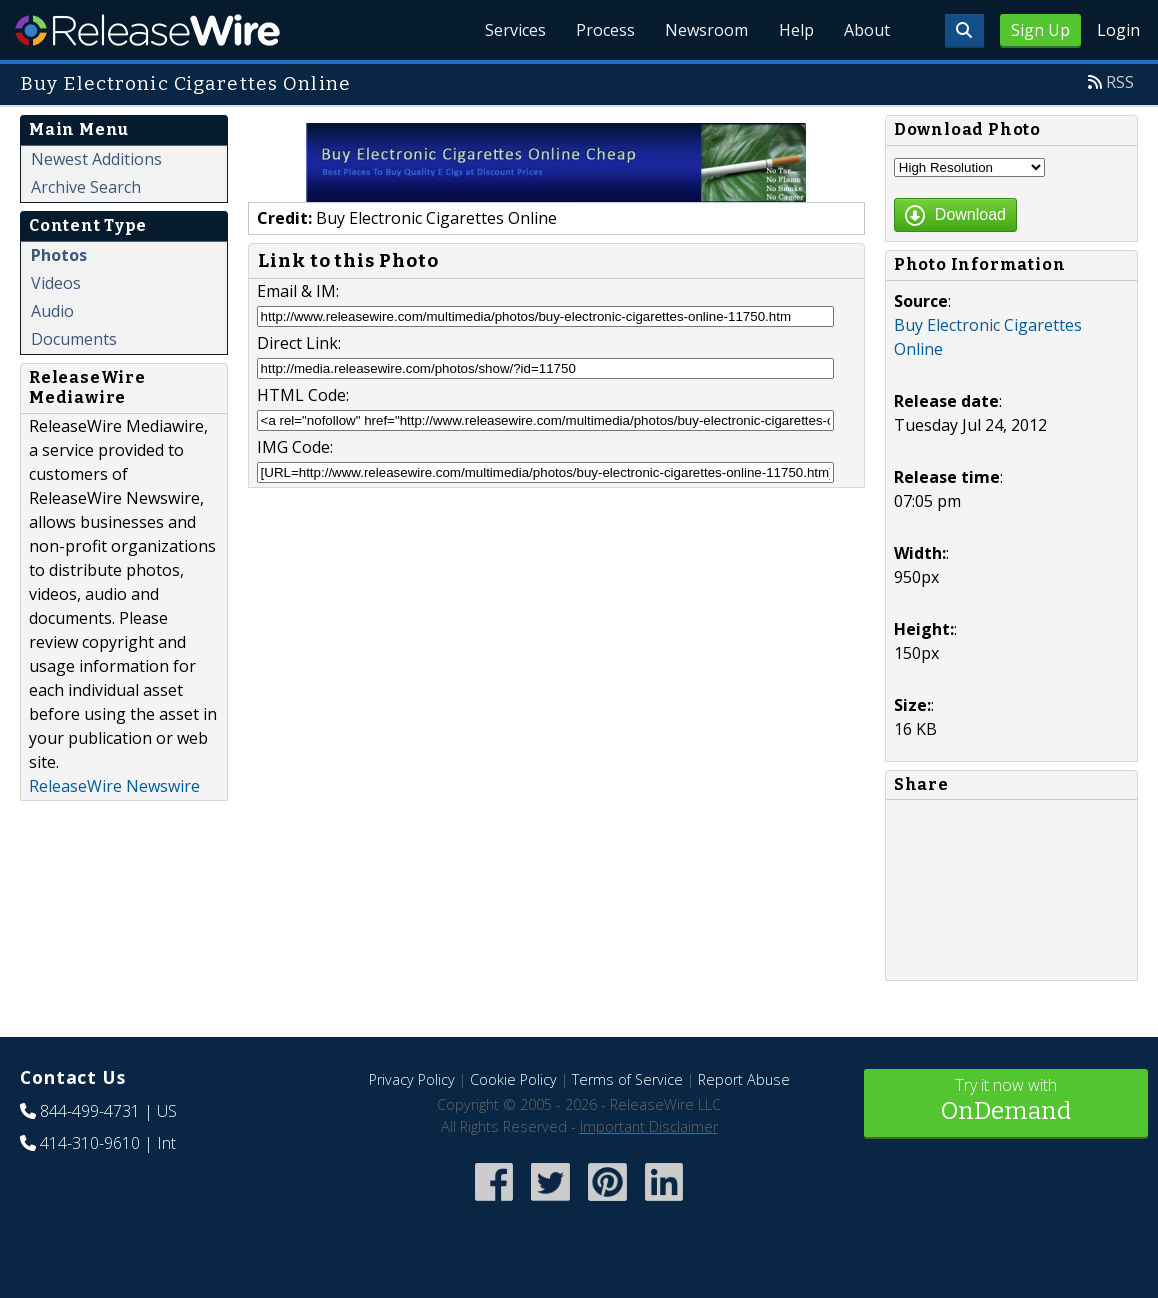 This screenshot has width=1158, height=1298. Describe the element at coordinates (90, 1111) in the screenshot. I see `844-499-4731` at that location.